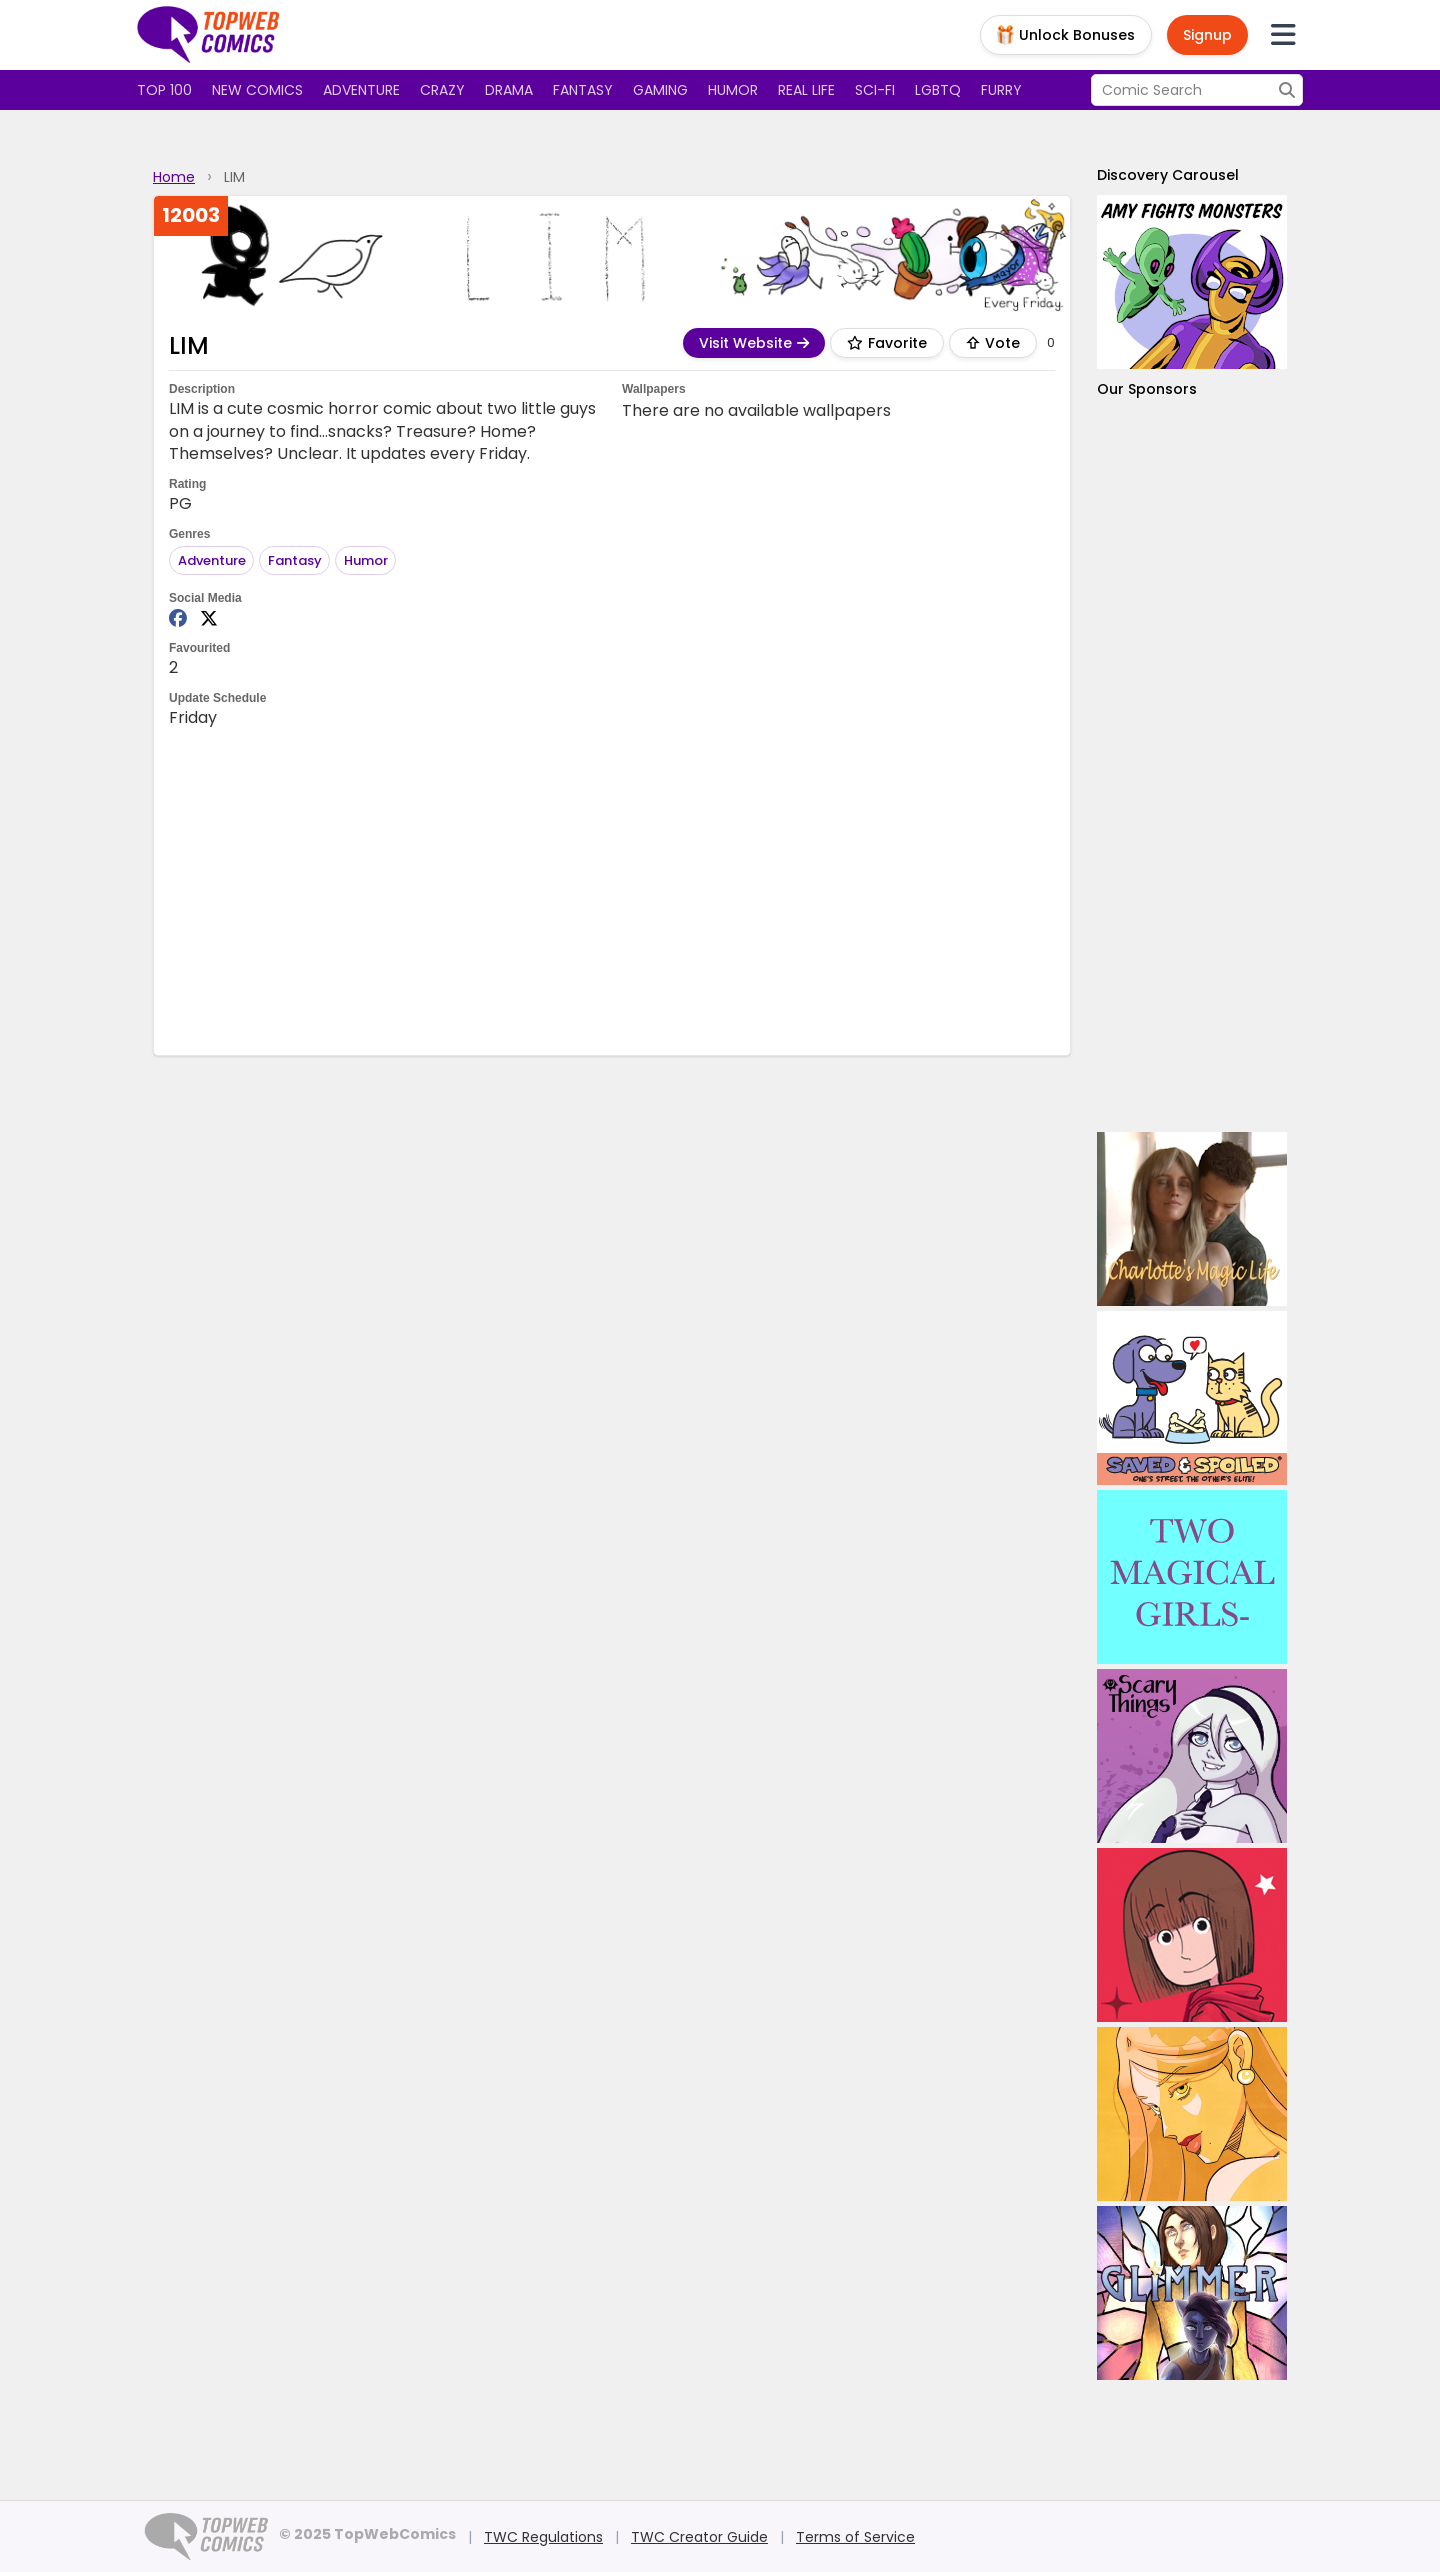 The width and height of the screenshot is (1440, 2572). I want to click on Real Life, so click(806, 90).